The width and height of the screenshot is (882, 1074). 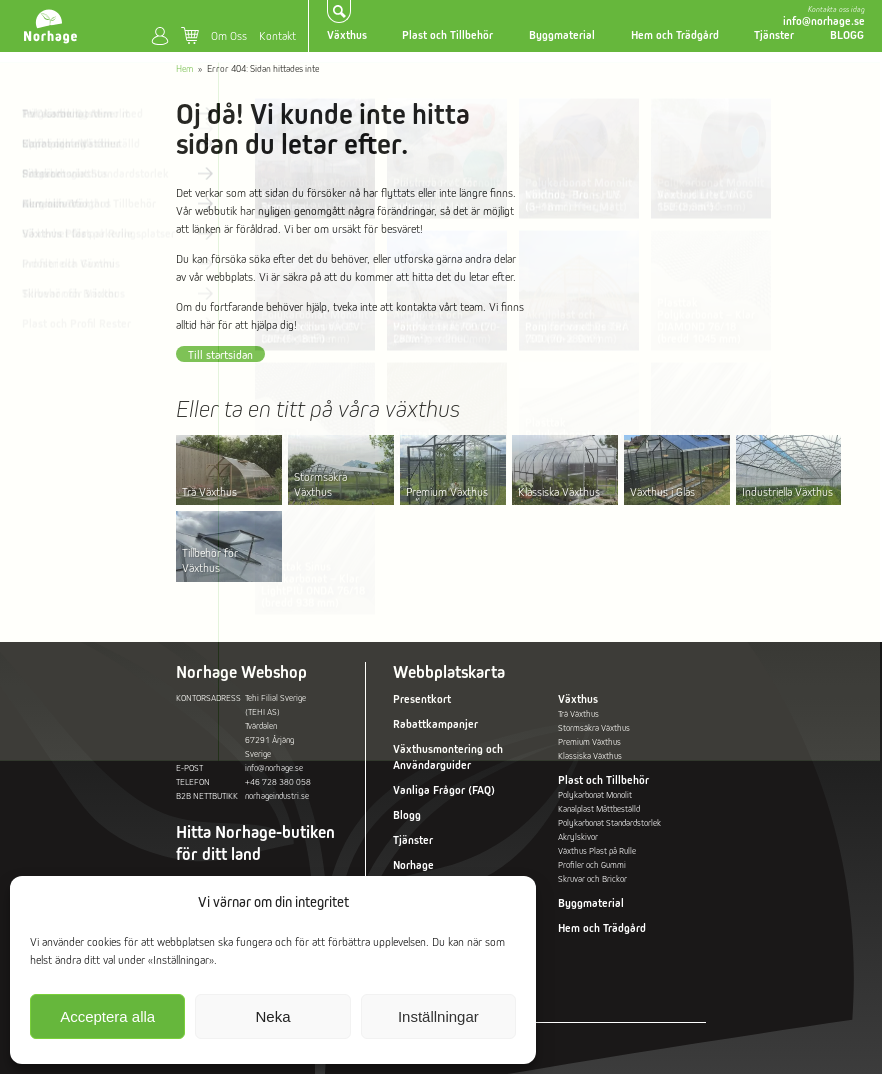 What do you see at coordinates (435, 724) in the screenshot?
I see `Rabattkampanjer` at bounding box center [435, 724].